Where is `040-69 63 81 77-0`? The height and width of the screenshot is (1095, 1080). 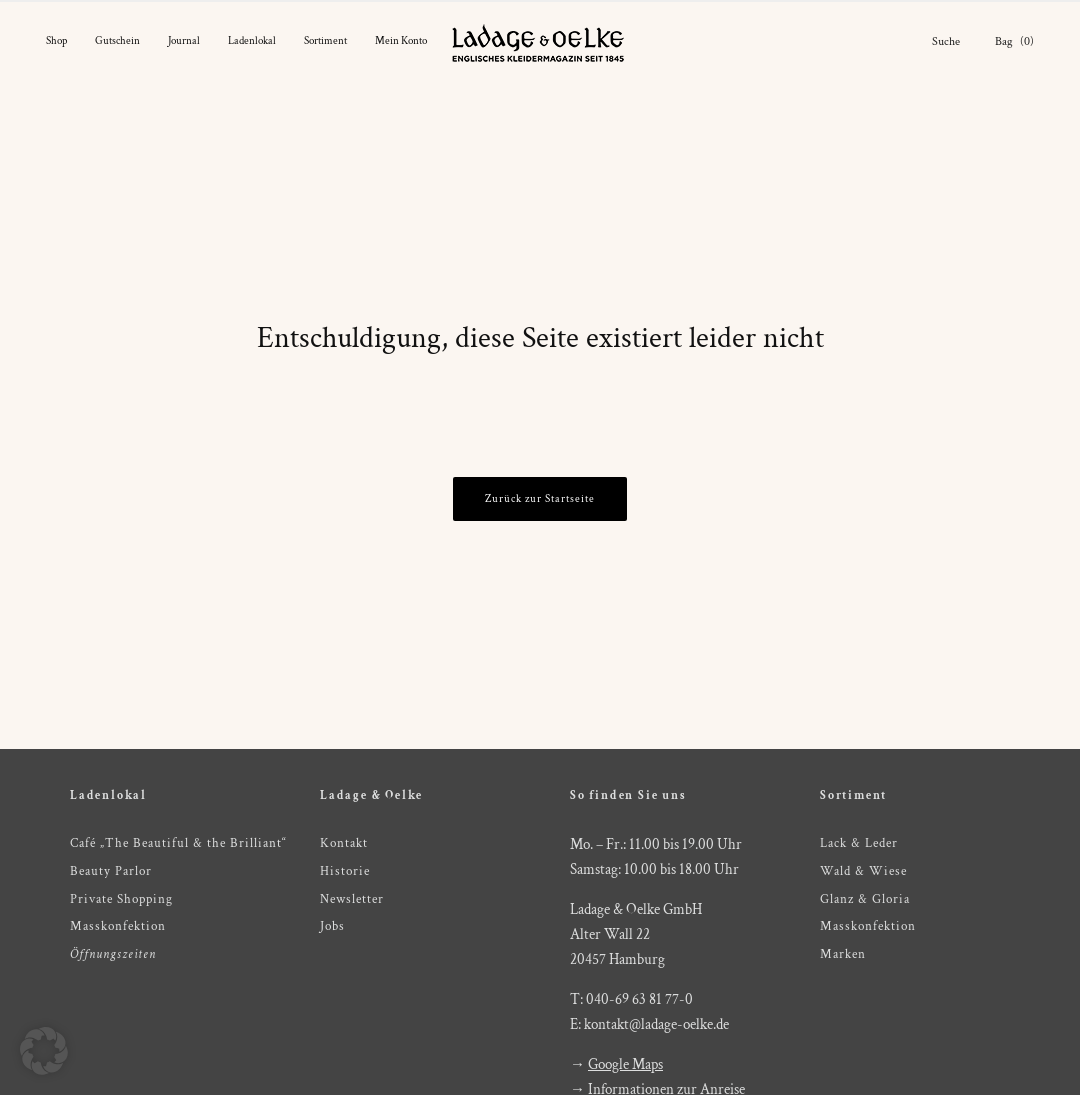
040-69 63 81 77-0 is located at coordinates (639, 999).